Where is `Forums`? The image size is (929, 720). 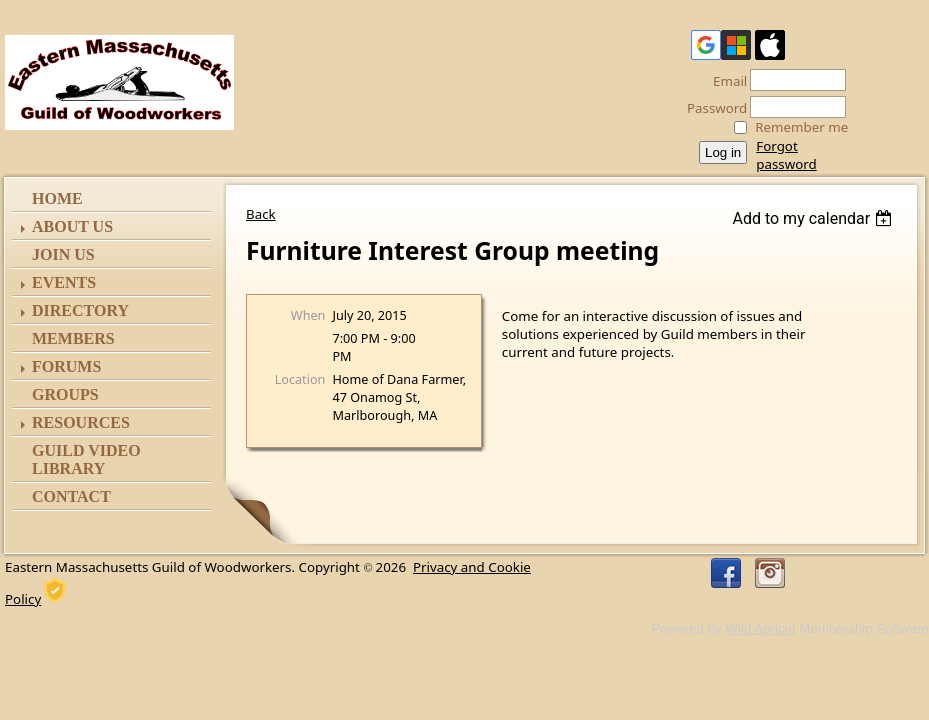 Forums is located at coordinates (66, 366).